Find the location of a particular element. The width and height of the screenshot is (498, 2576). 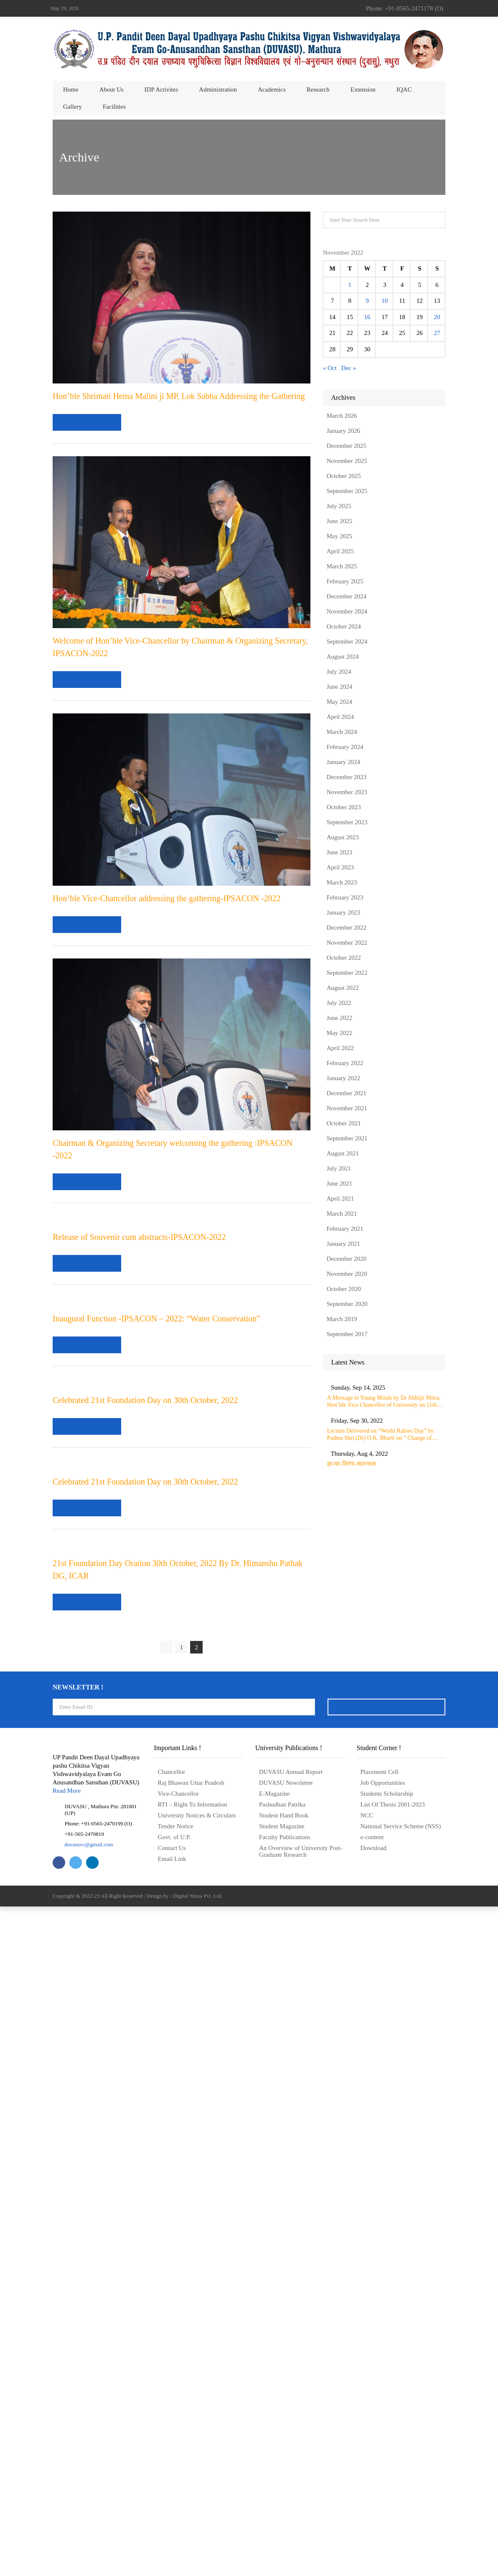

Job Opportunities is located at coordinates (383, 2452).